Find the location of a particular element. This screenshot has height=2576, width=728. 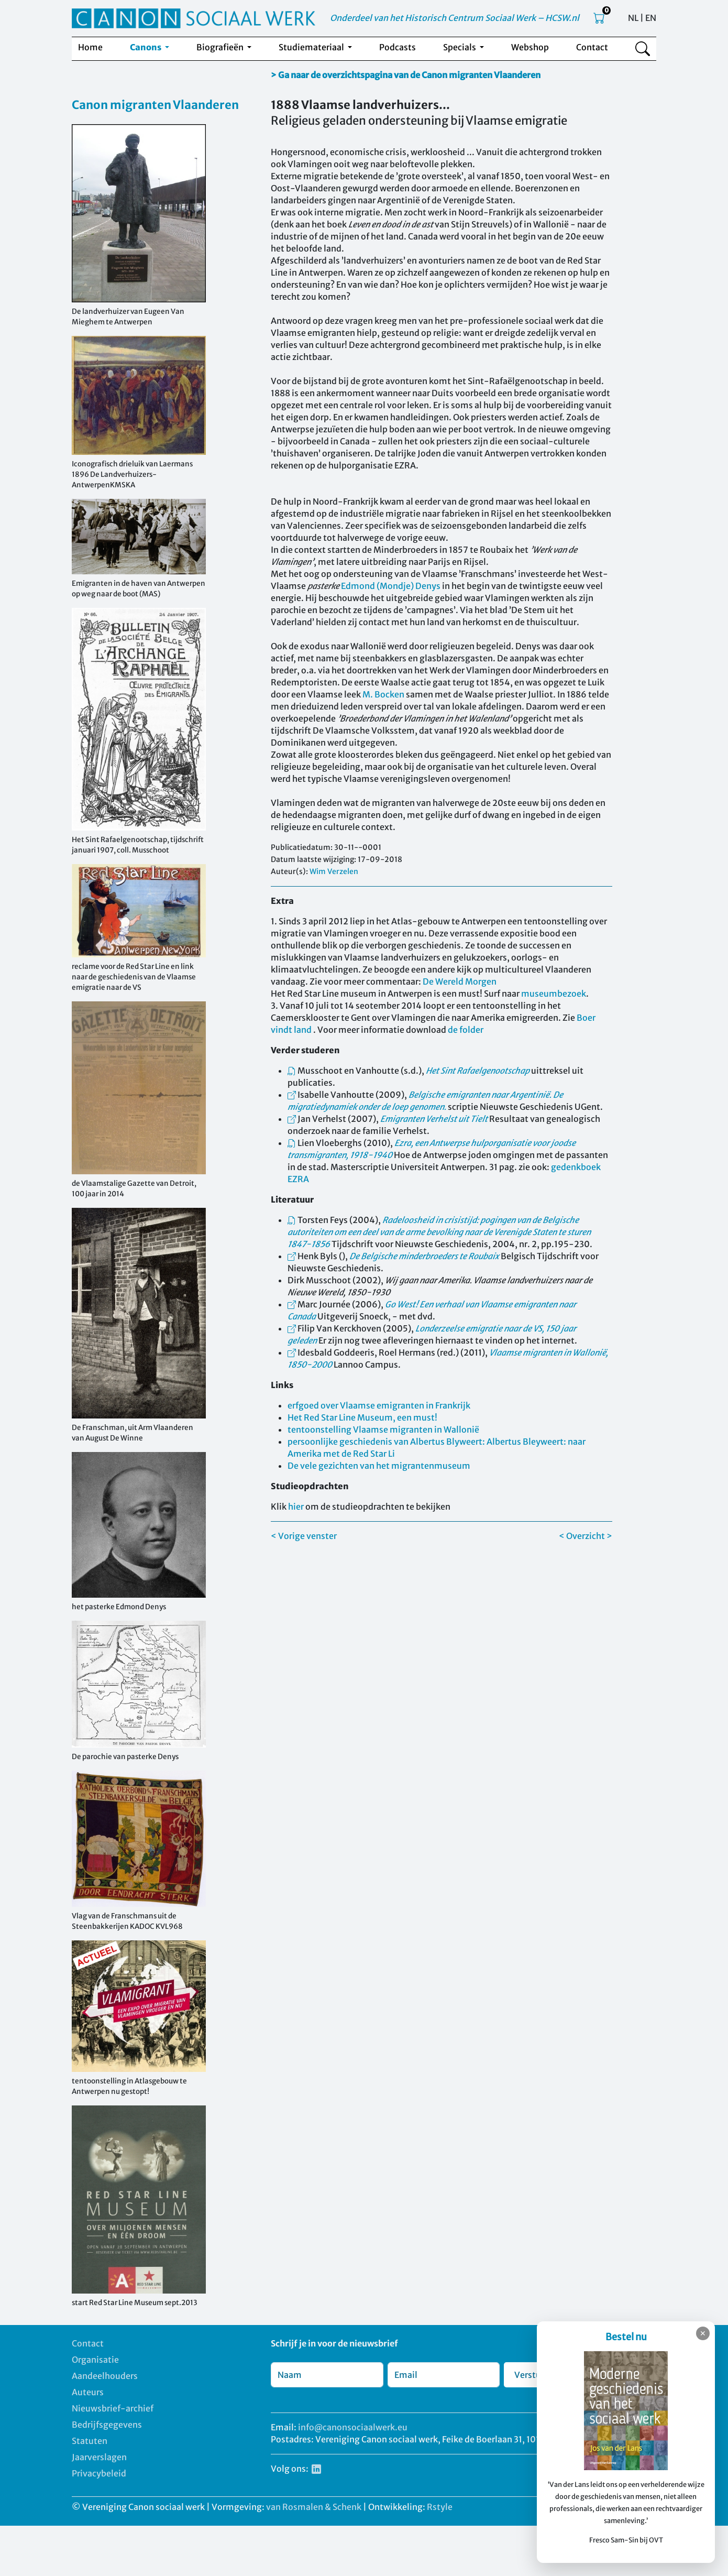

Studiemateriaal [button] is located at coordinates (312, 47).